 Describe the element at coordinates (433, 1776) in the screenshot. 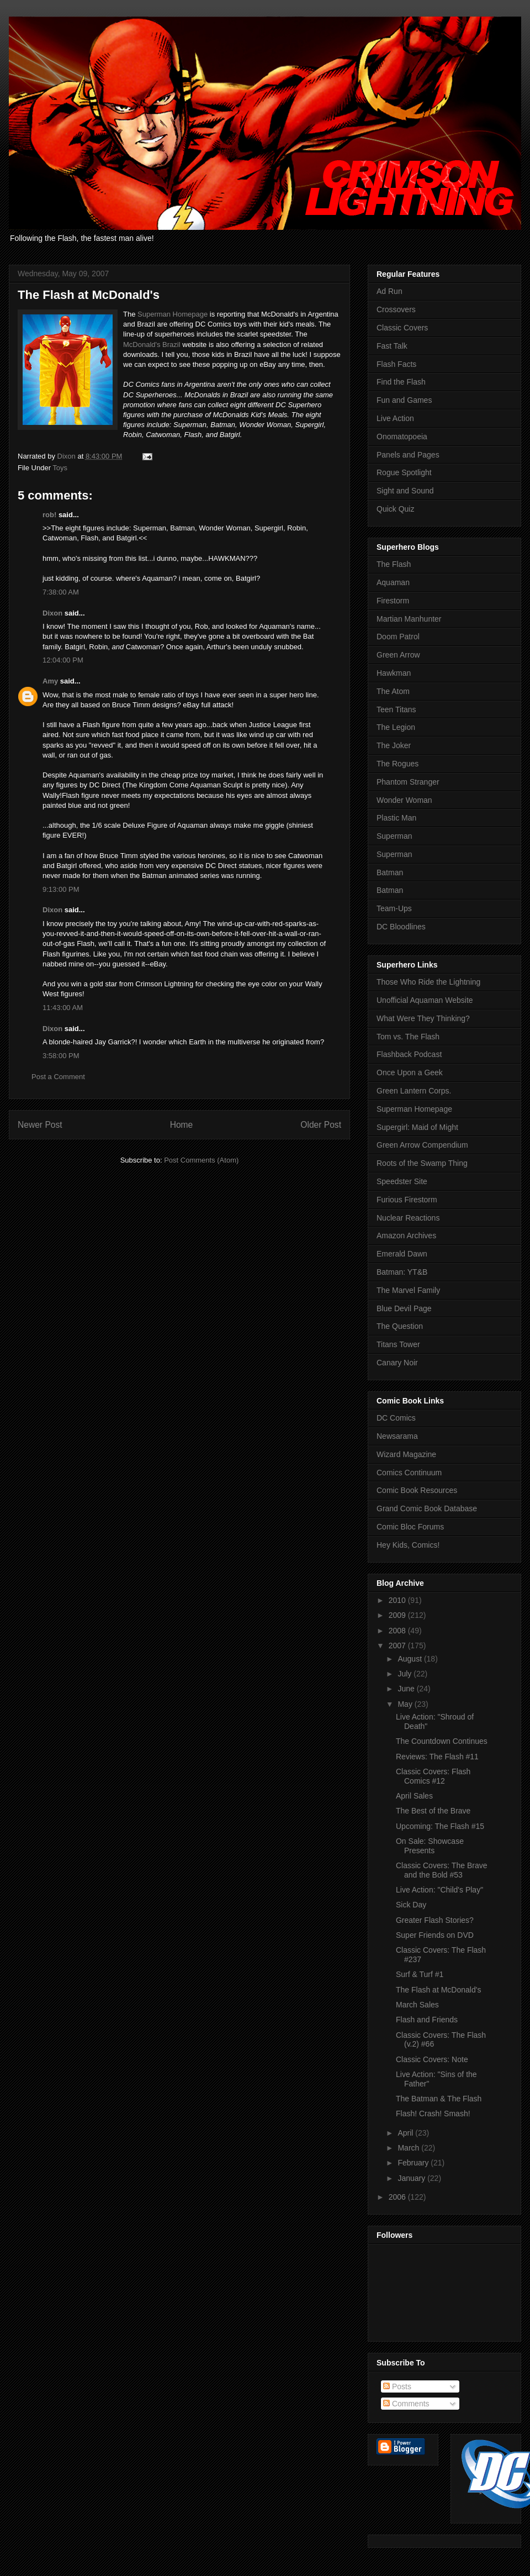

I see `Classic Covers: Flash Comics #12` at that location.